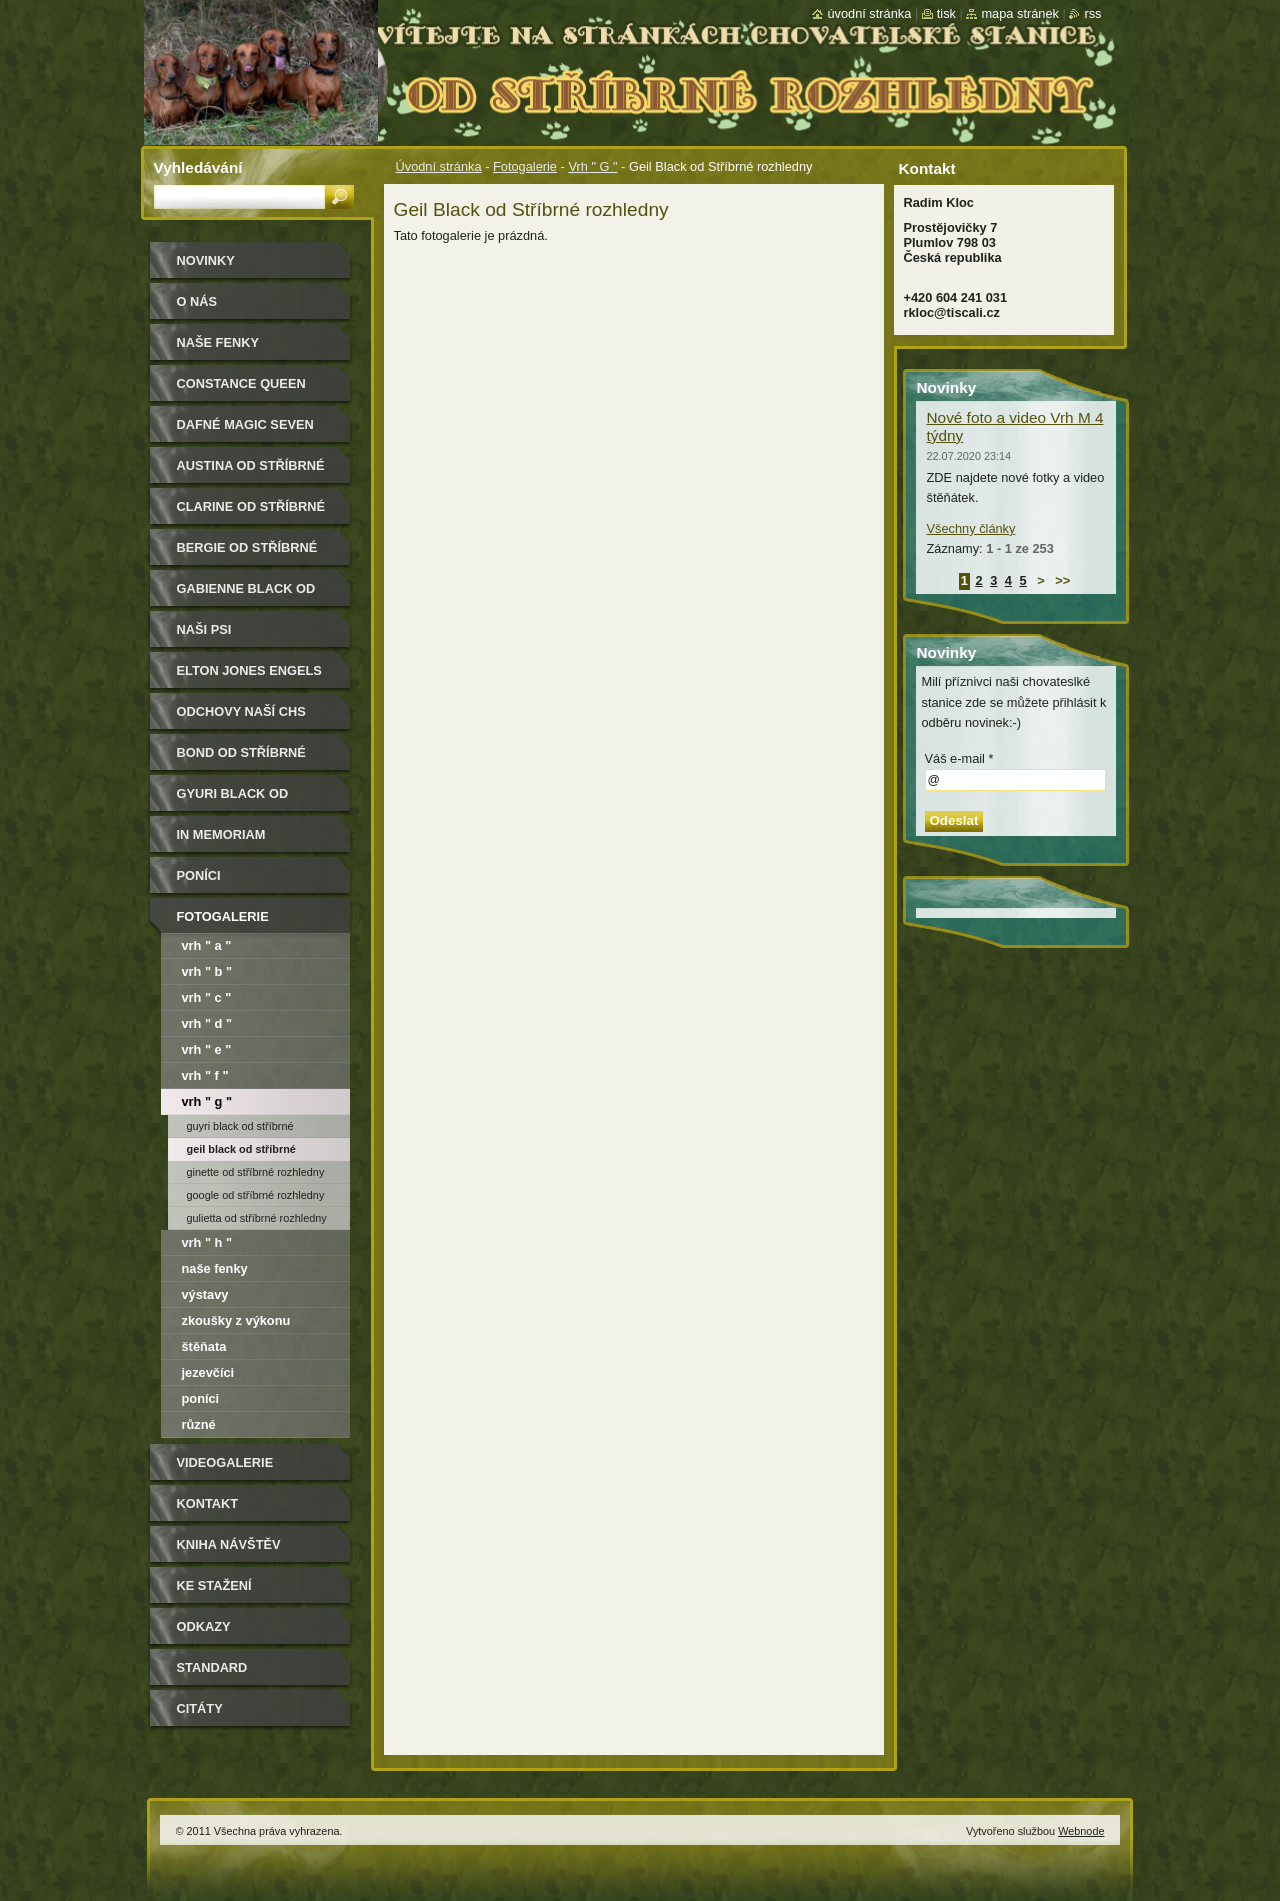 The height and width of the screenshot is (1901, 1280). I want to click on Gyuri Black od Stříbrné rozhledny, so click(251, 800).